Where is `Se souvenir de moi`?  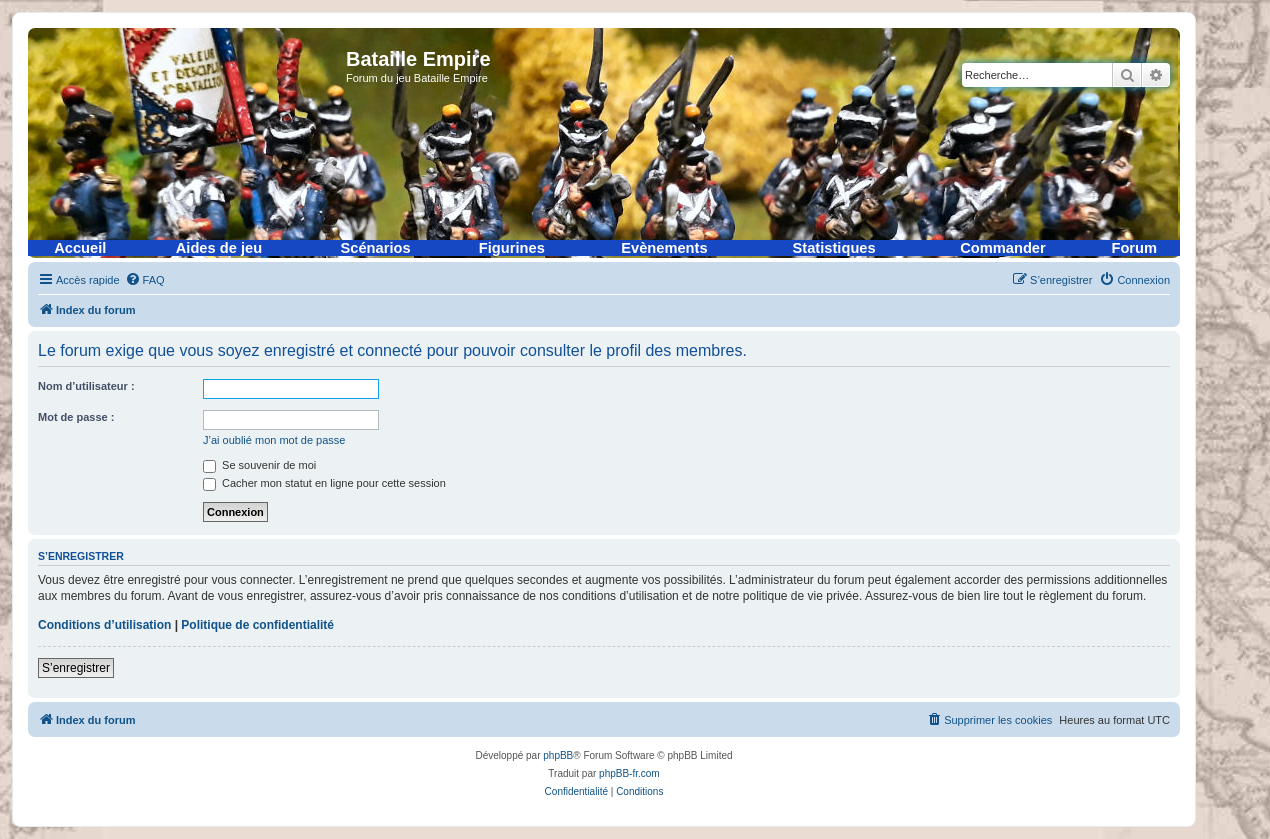
Se souvenir de moi is located at coordinates (259, 465).